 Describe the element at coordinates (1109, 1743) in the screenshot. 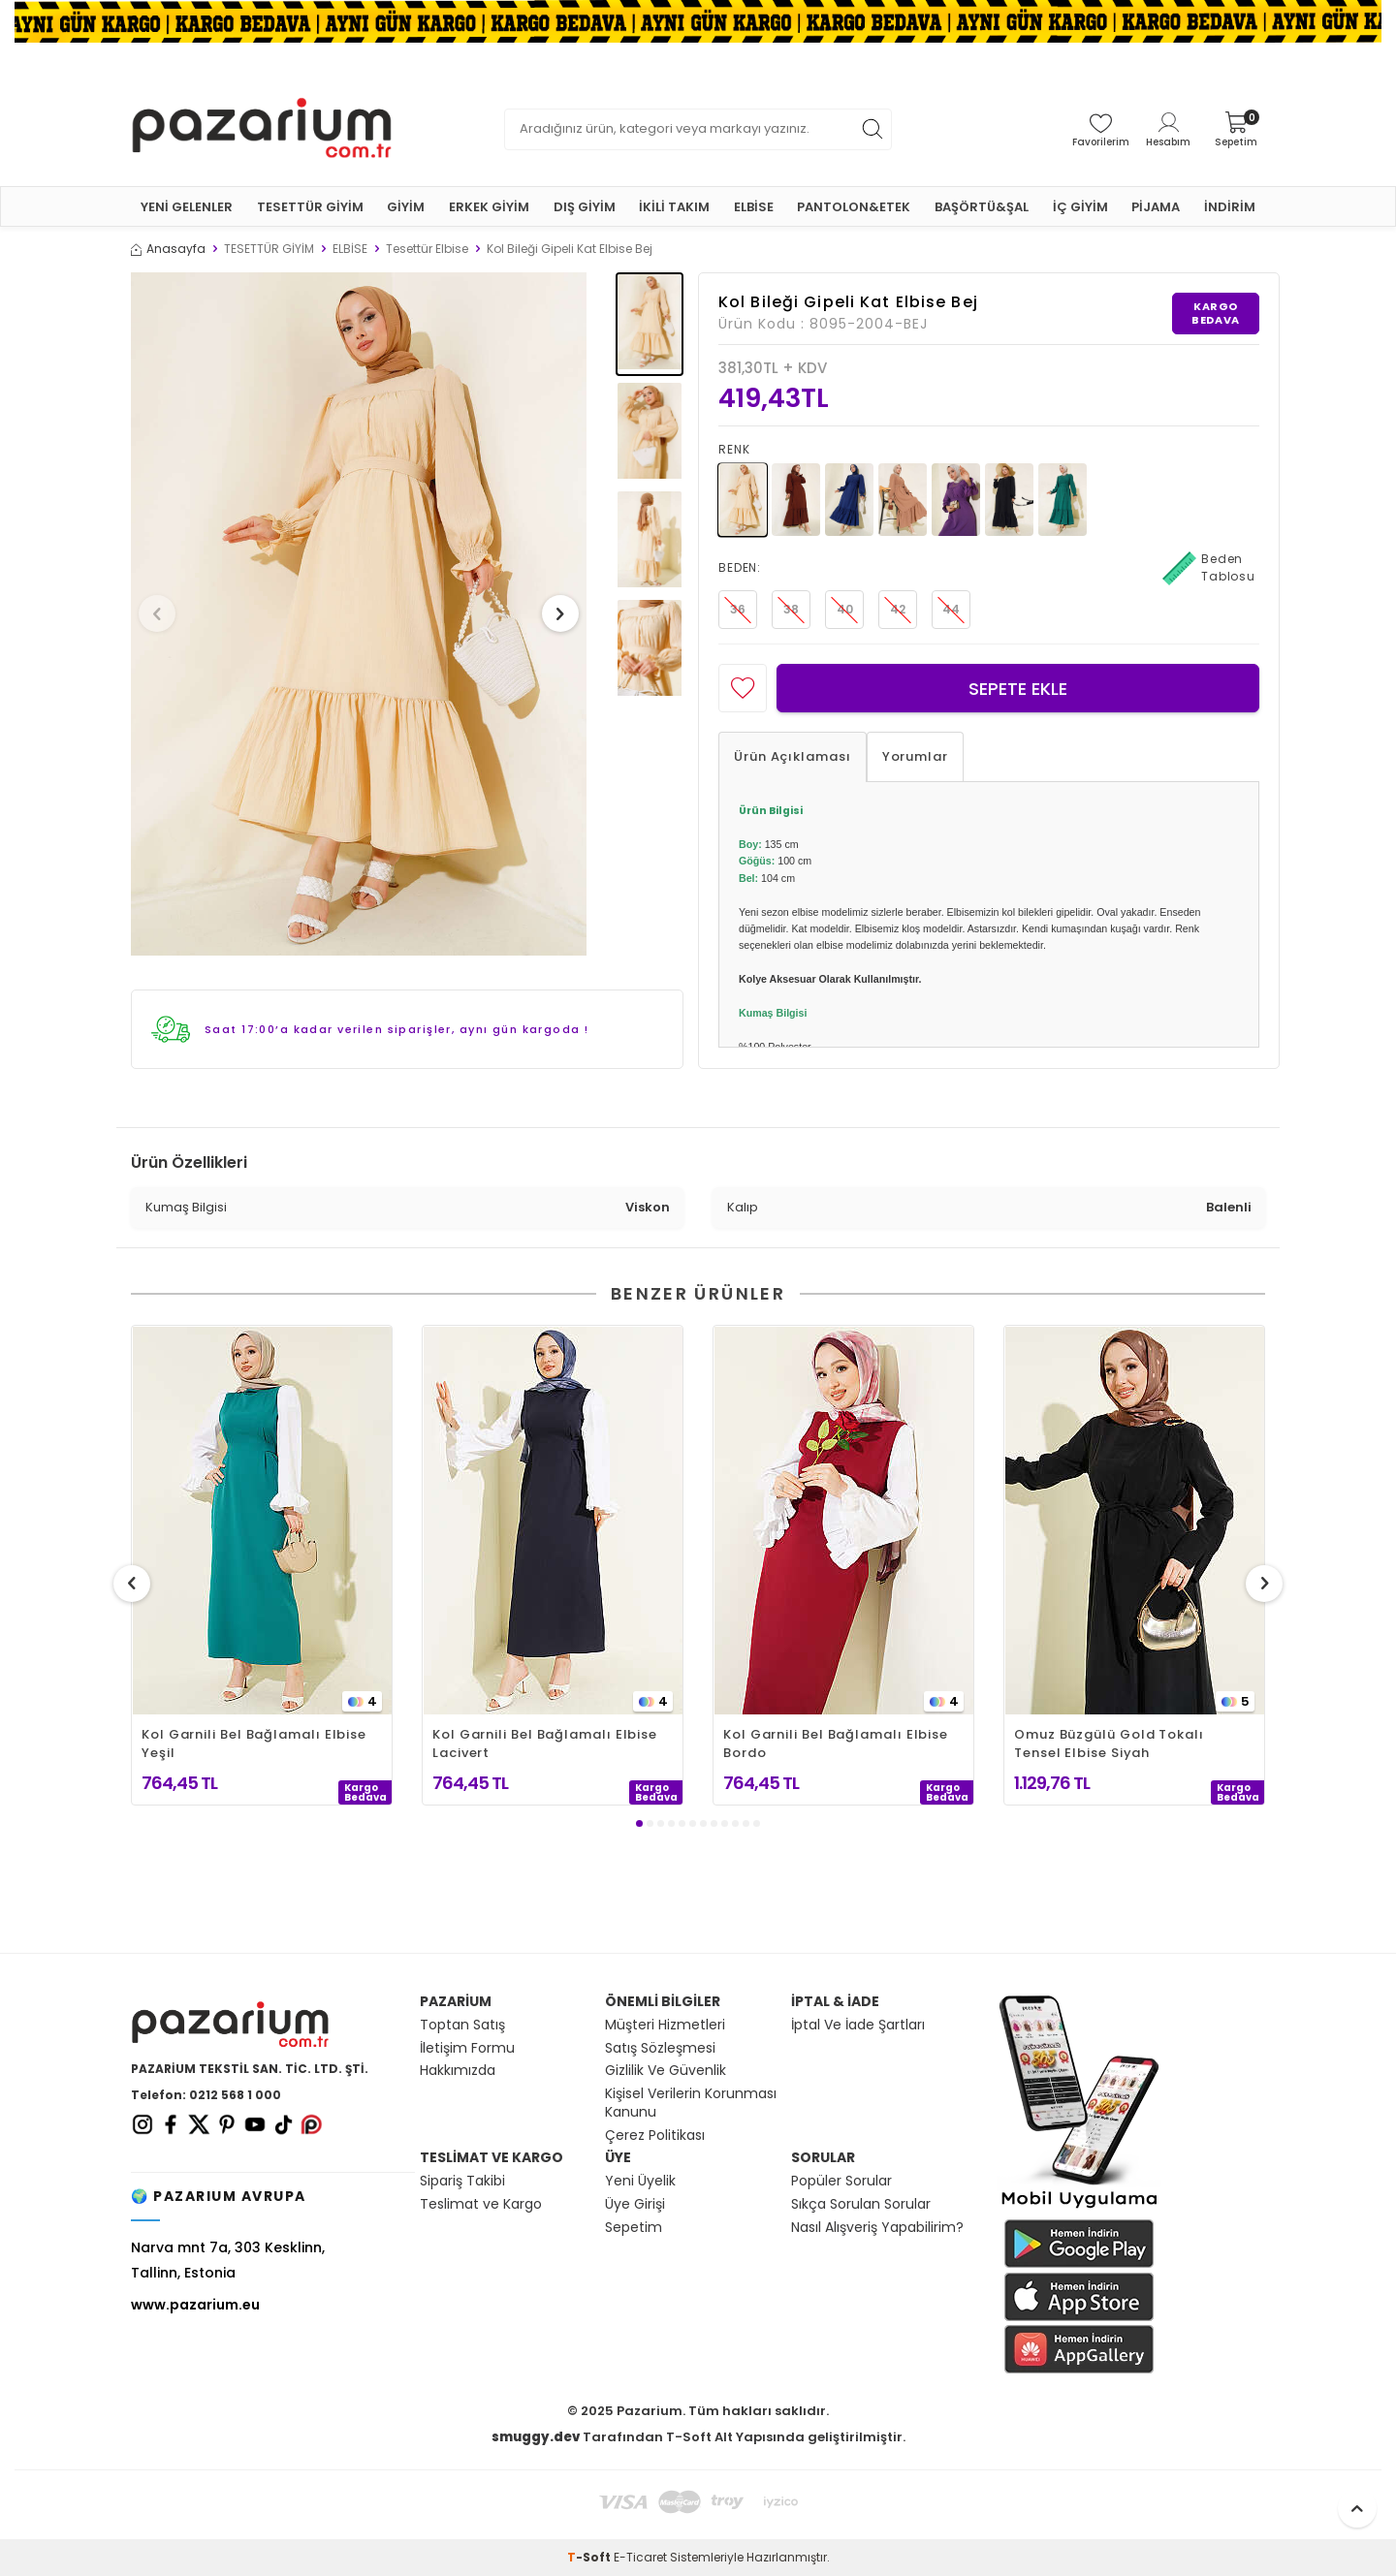

I see `Omuz Büzgülü Gold Tokalı Tensel Elbise Siyah` at that location.